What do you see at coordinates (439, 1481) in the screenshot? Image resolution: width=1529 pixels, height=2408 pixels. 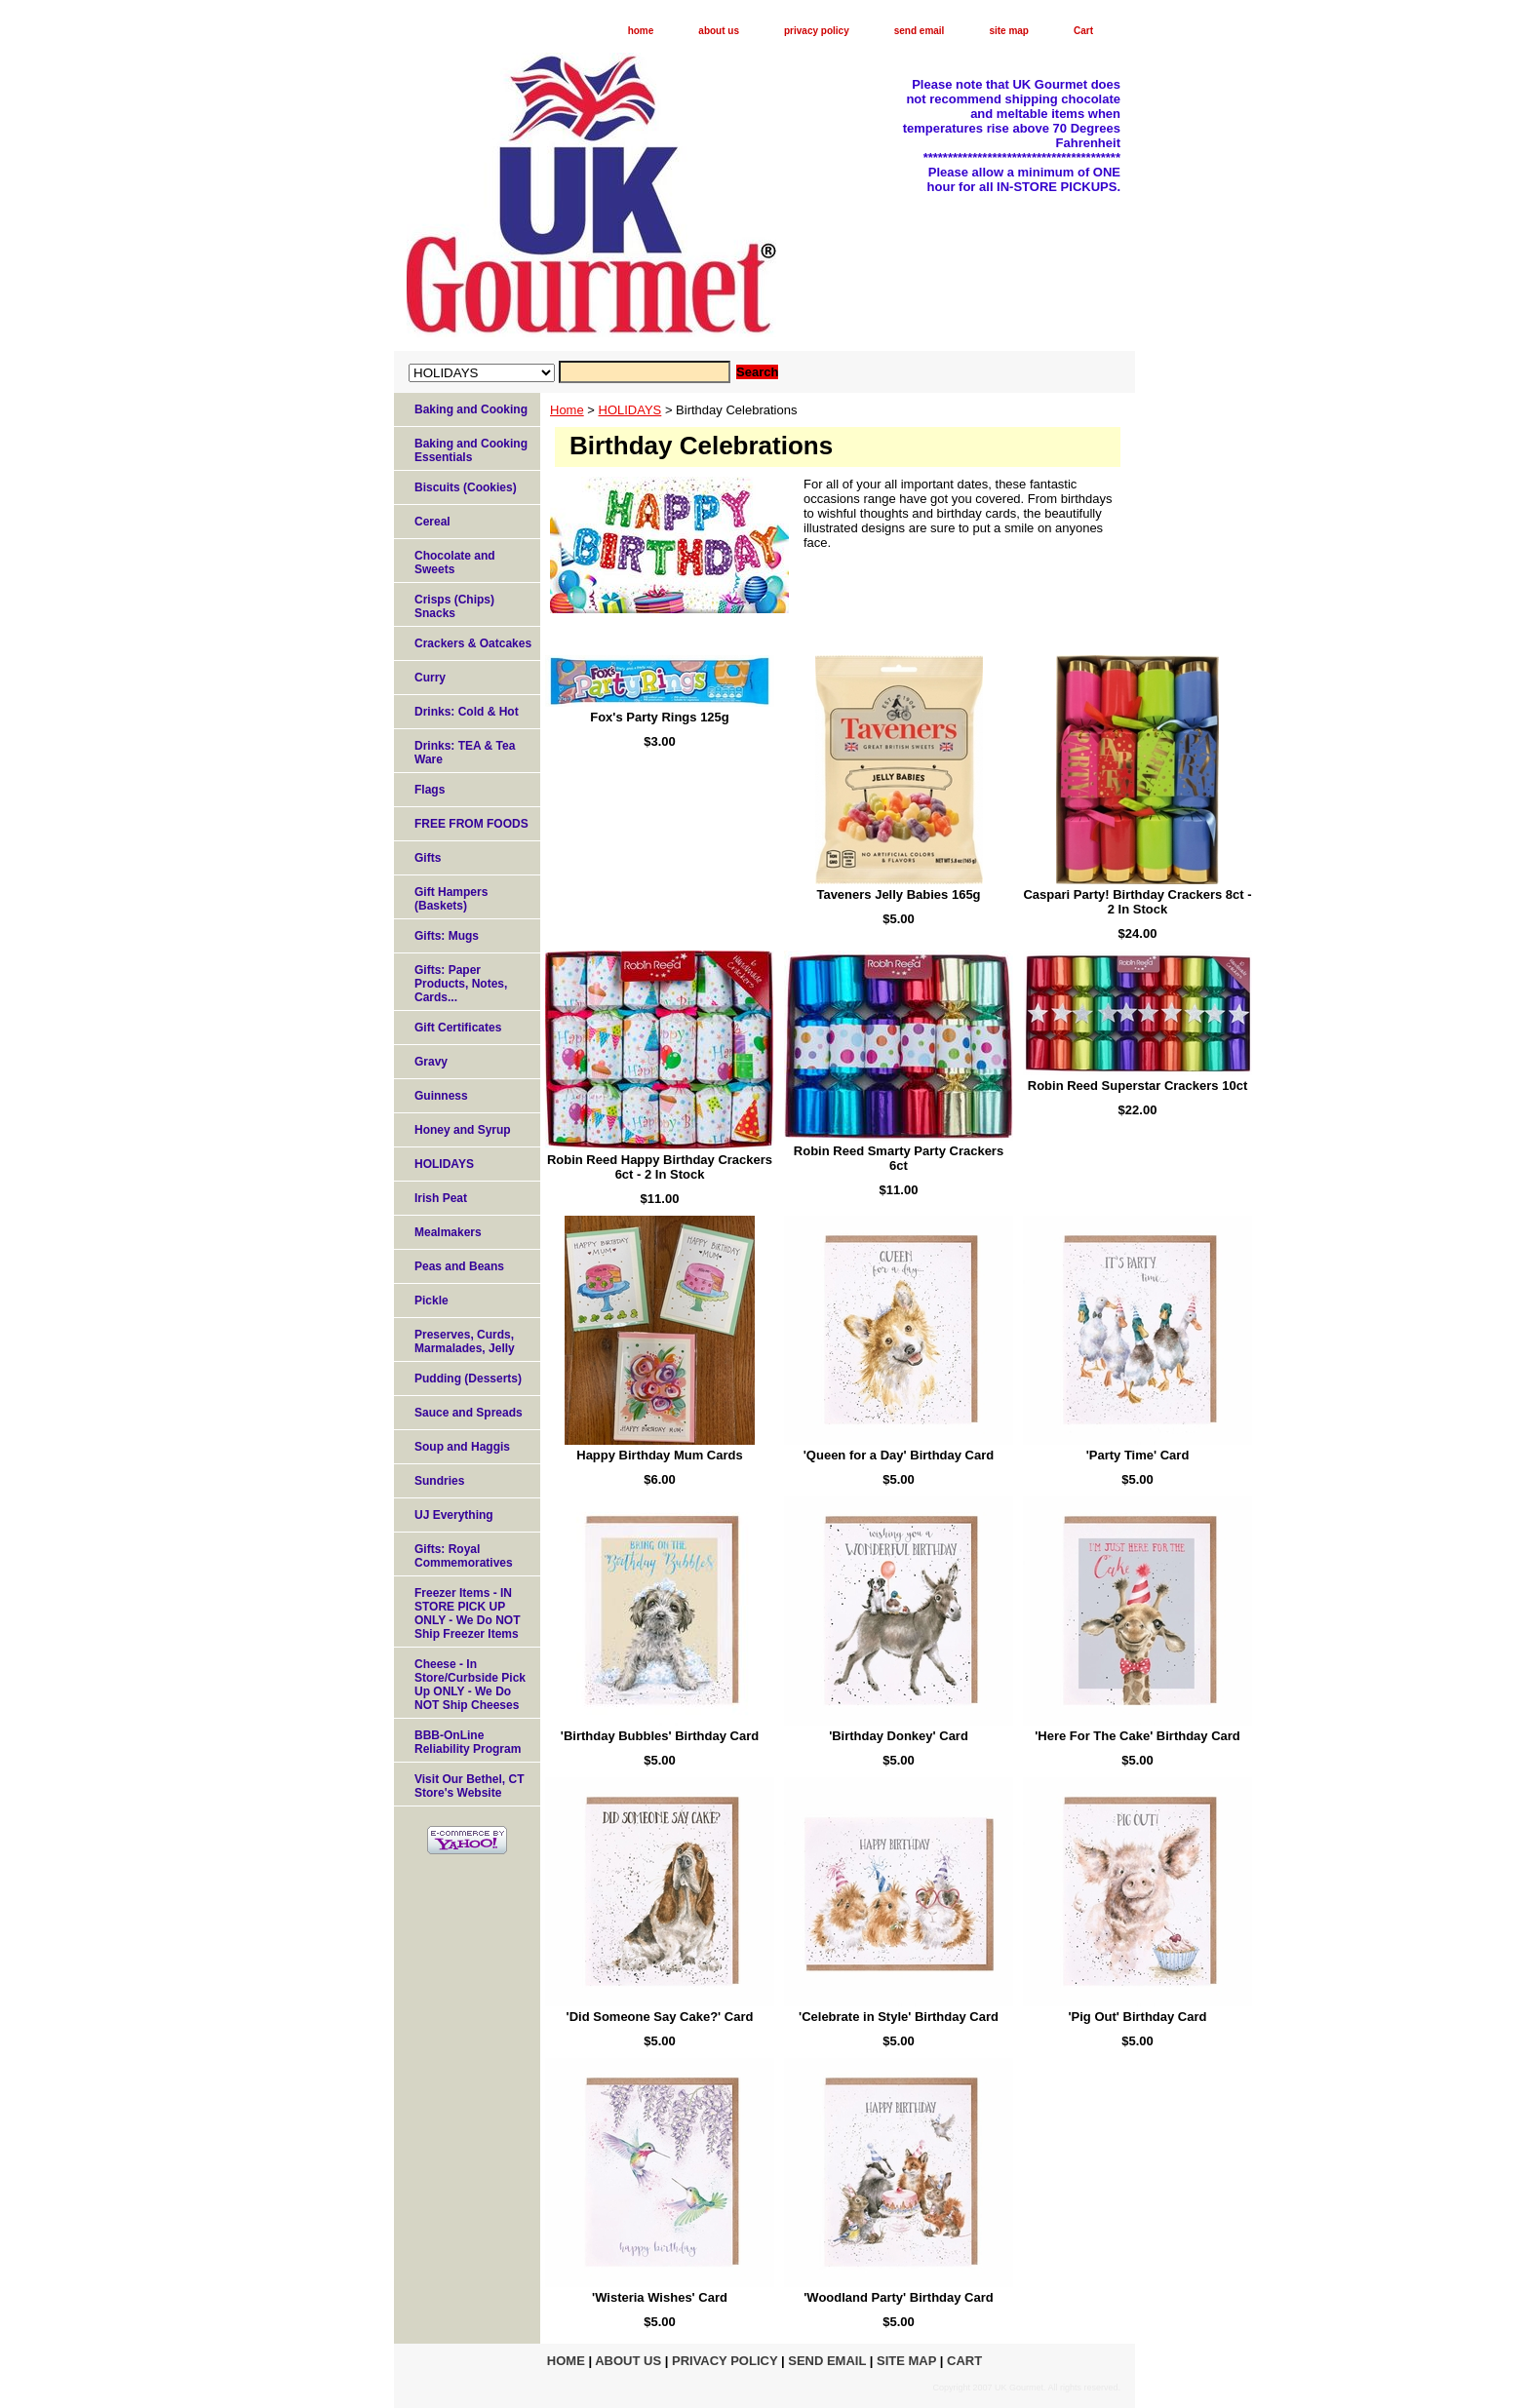 I see `Sundries` at bounding box center [439, 1481].